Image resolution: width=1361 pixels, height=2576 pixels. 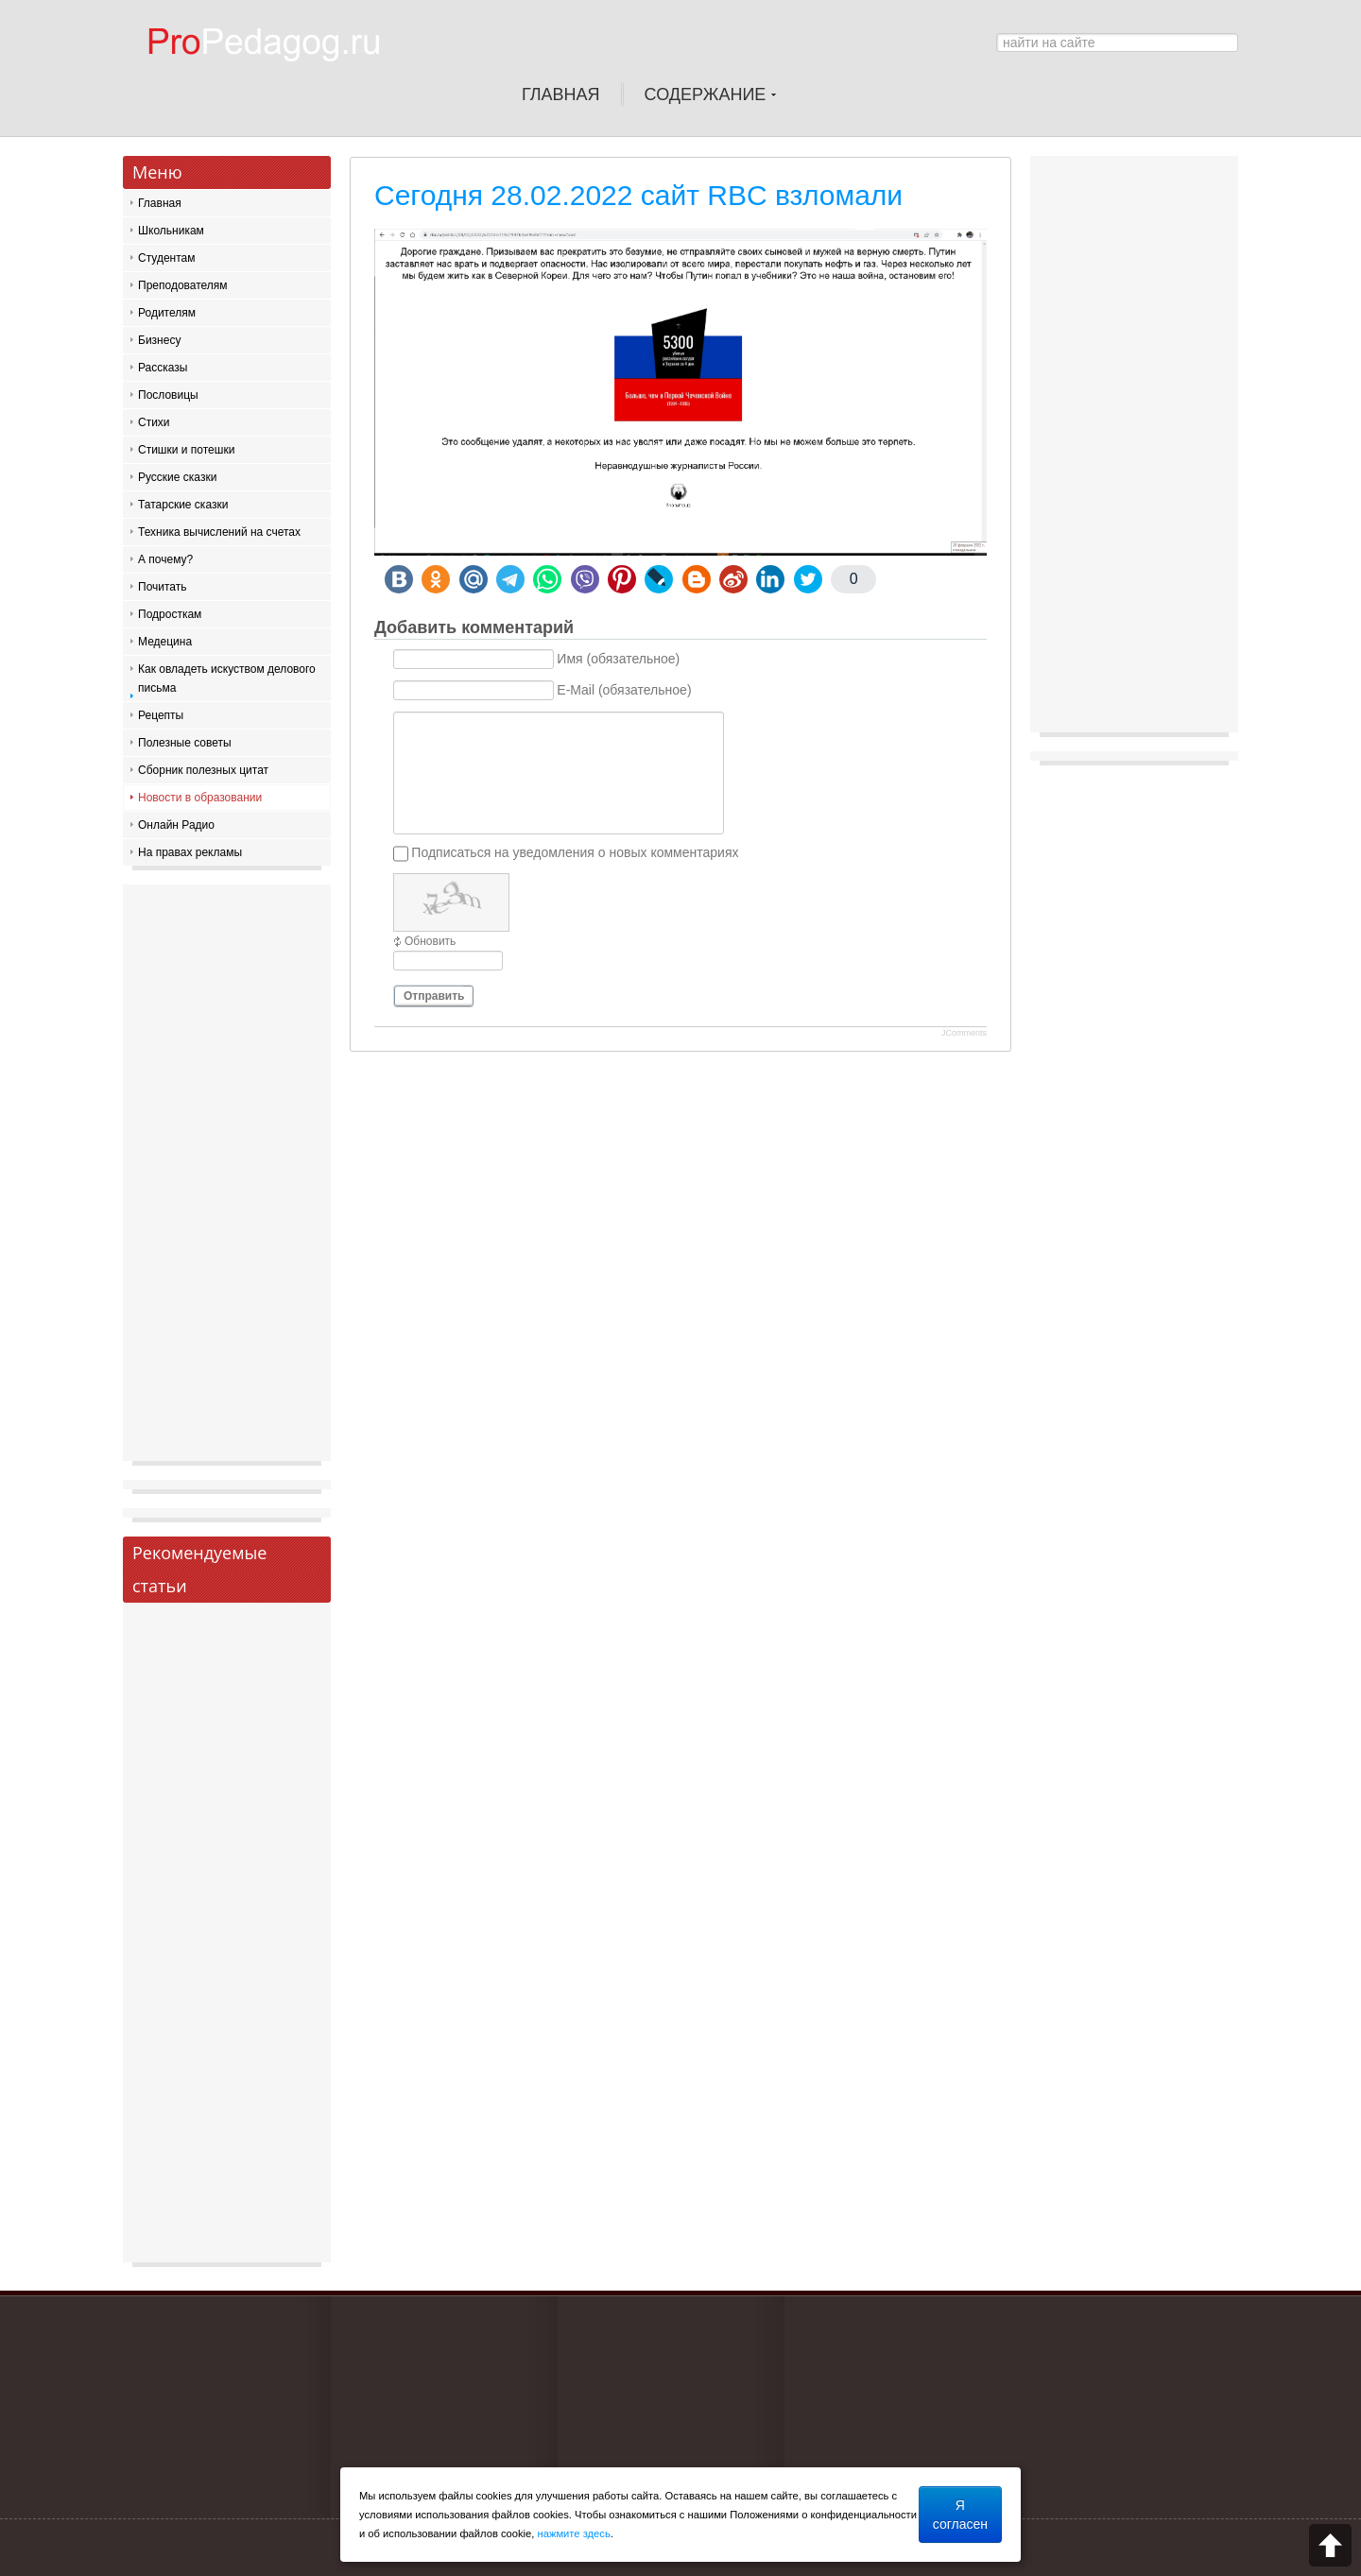 I want to click on Отправить, so click(x=434, y=996).